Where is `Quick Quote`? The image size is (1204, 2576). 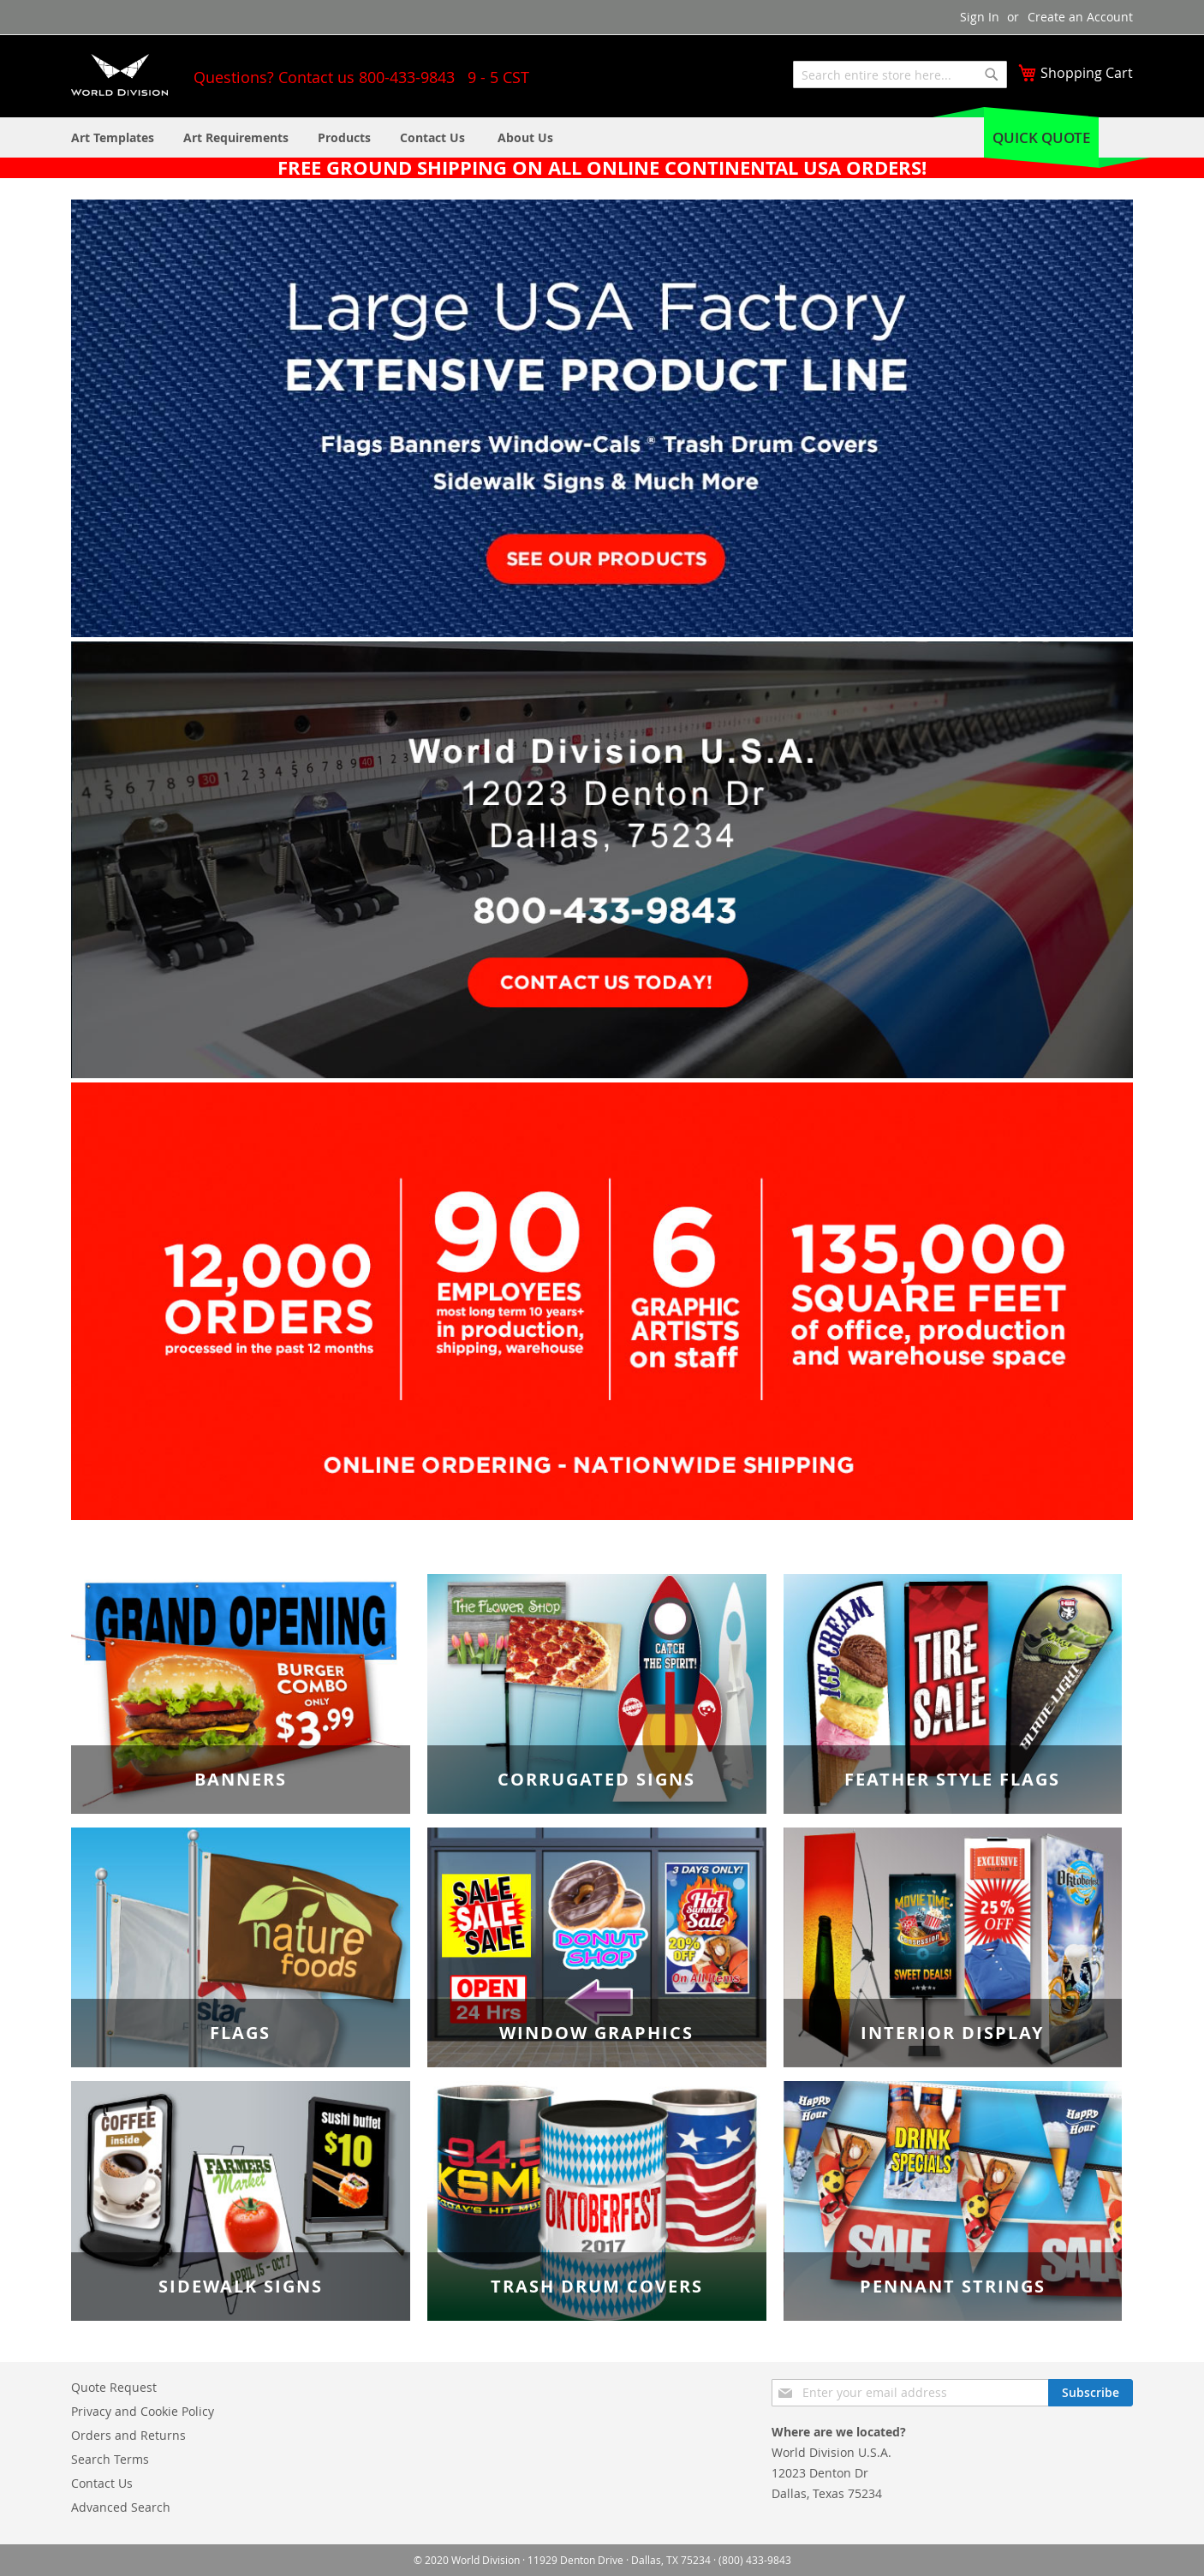
Quick Quote is located at coordinates (1041, 137).